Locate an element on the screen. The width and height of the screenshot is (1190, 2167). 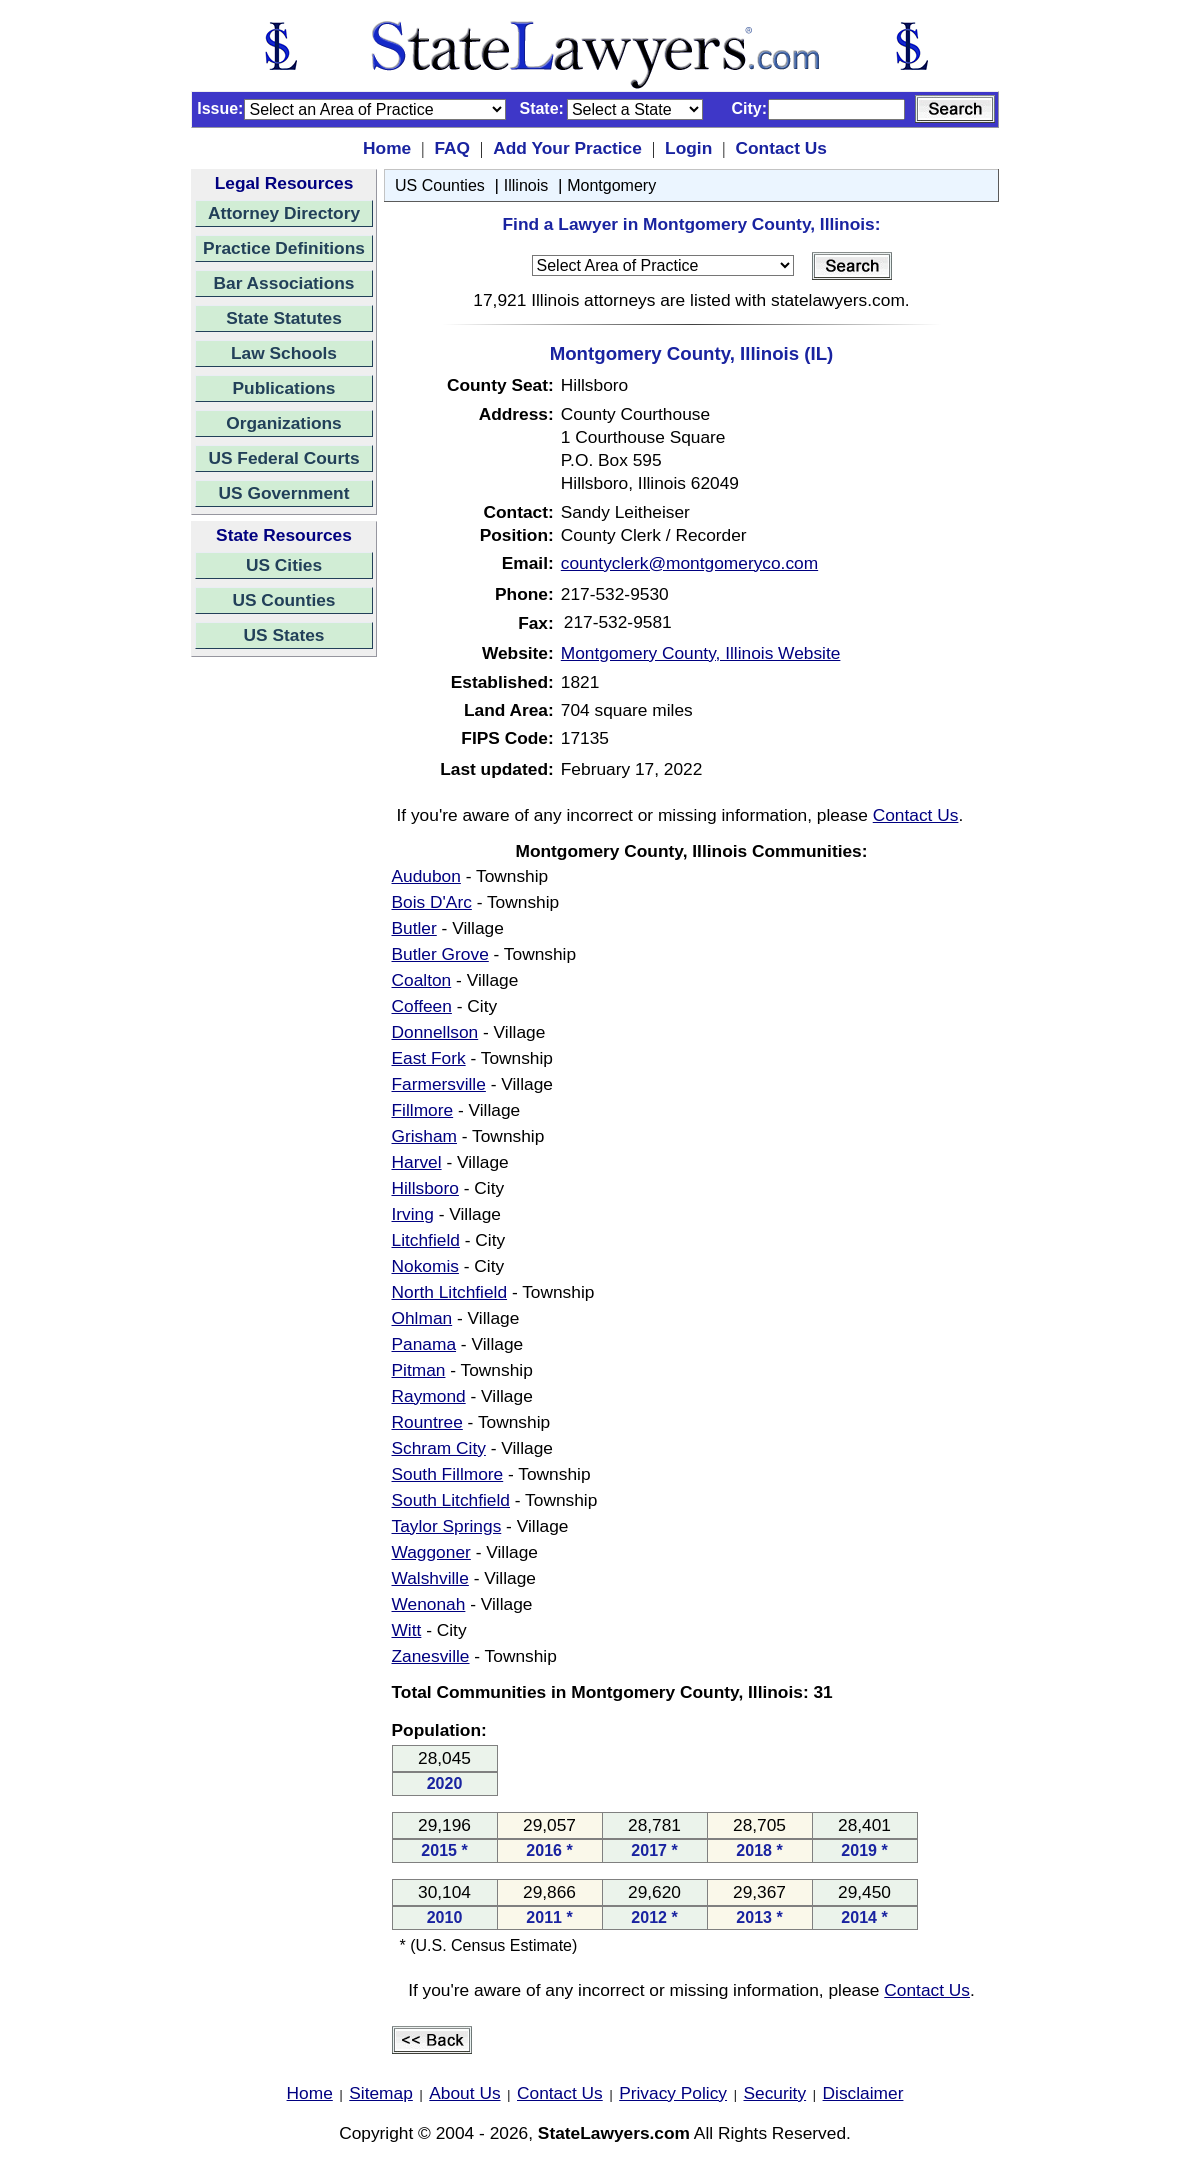
Montgomery County, Illinois Website is located at coordinates (701, 653).